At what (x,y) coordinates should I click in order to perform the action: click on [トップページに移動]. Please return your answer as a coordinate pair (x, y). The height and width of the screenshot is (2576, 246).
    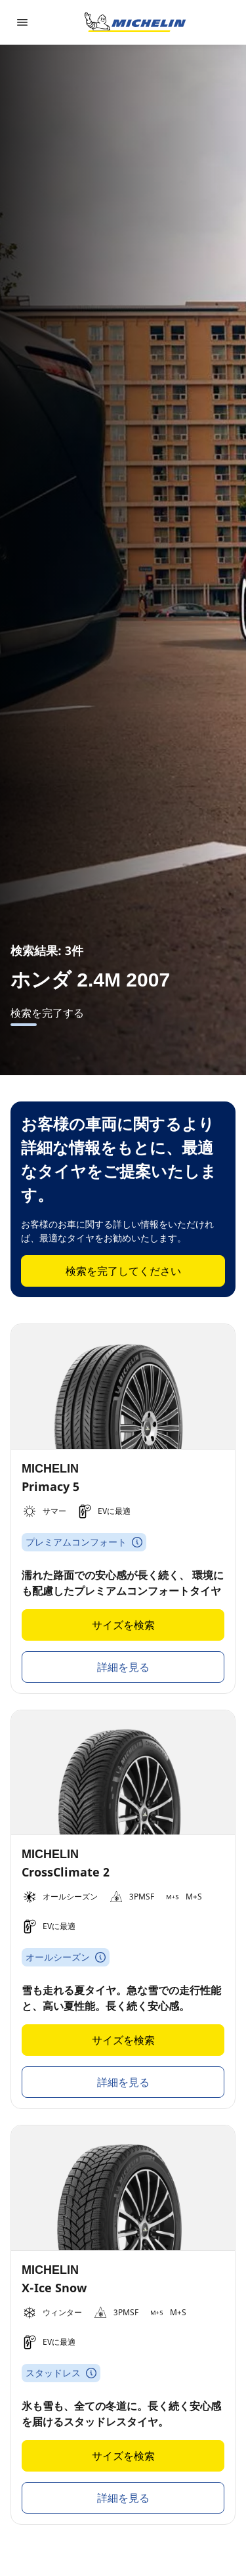
    Looking at the image, I should click on (135, 22).